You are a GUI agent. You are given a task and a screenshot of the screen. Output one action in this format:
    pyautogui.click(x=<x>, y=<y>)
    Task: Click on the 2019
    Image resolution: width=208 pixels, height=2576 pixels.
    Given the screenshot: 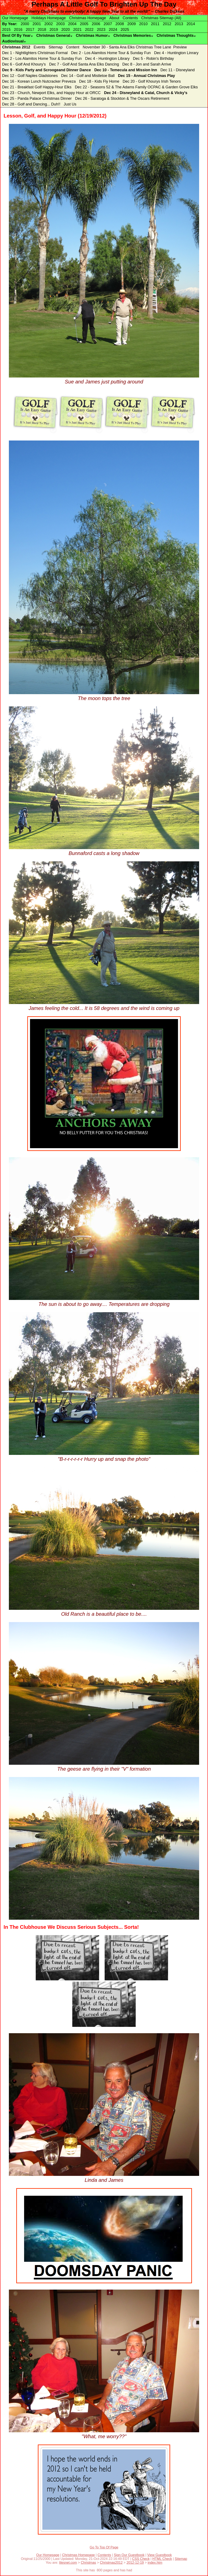 What is the action you would take?
    pyautogui.click(x=53, y=29)
    